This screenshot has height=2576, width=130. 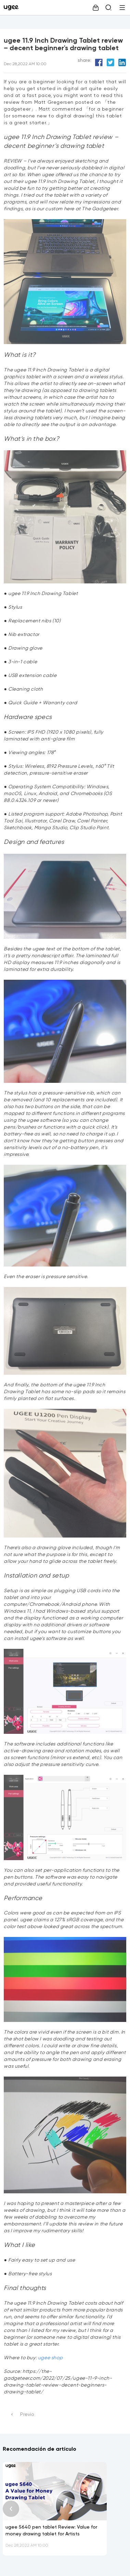 I want to click on [link], so click(x=13, y=7).